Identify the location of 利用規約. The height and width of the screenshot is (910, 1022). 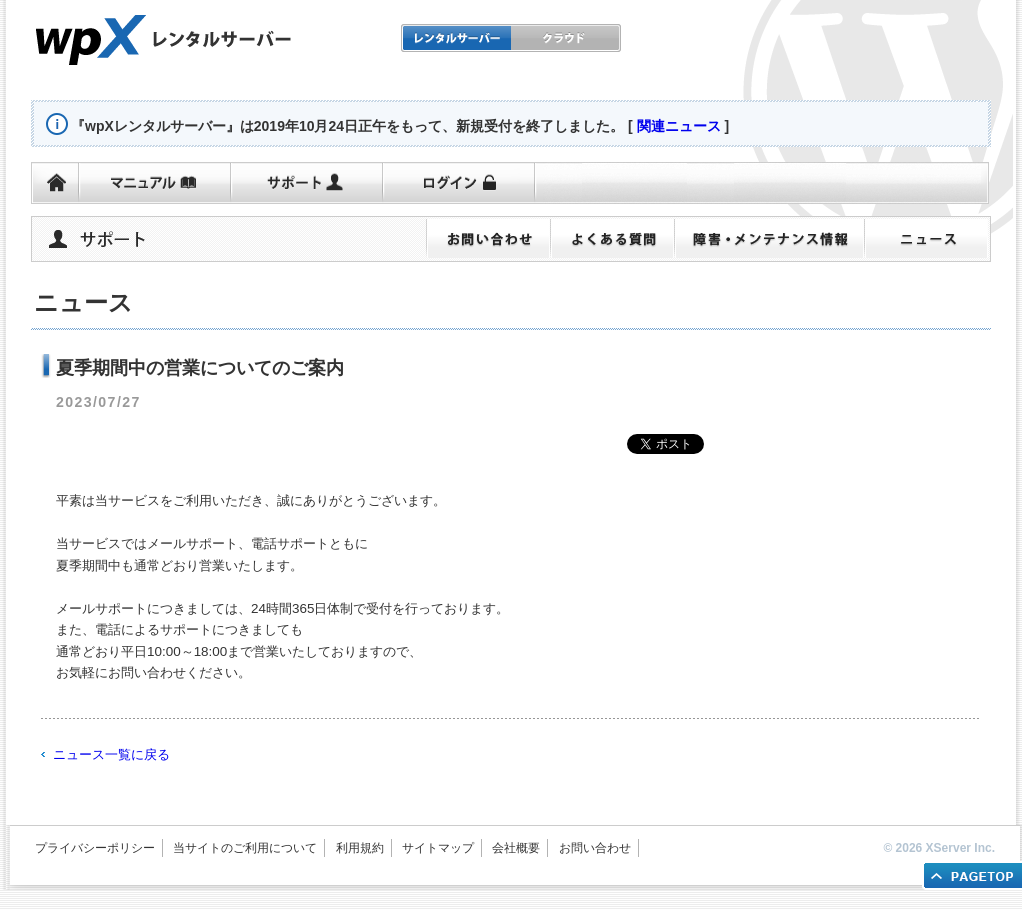
(360, 848).